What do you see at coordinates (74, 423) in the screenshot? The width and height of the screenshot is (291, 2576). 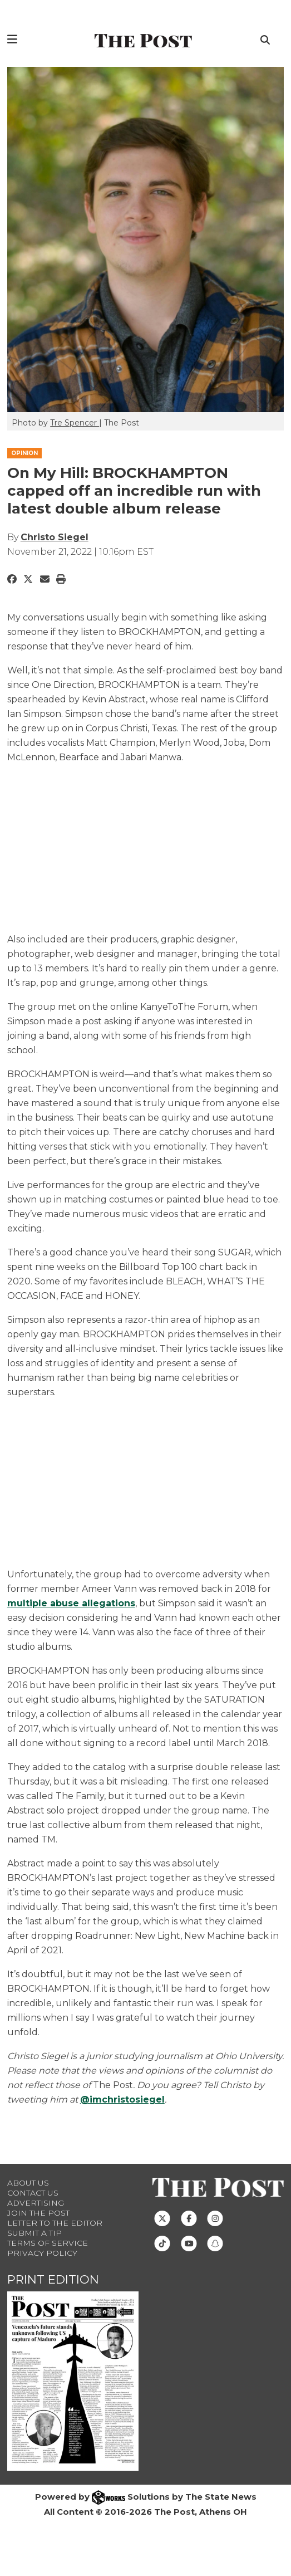 I see `Tre Spencer` at bounding box center [74, 423].